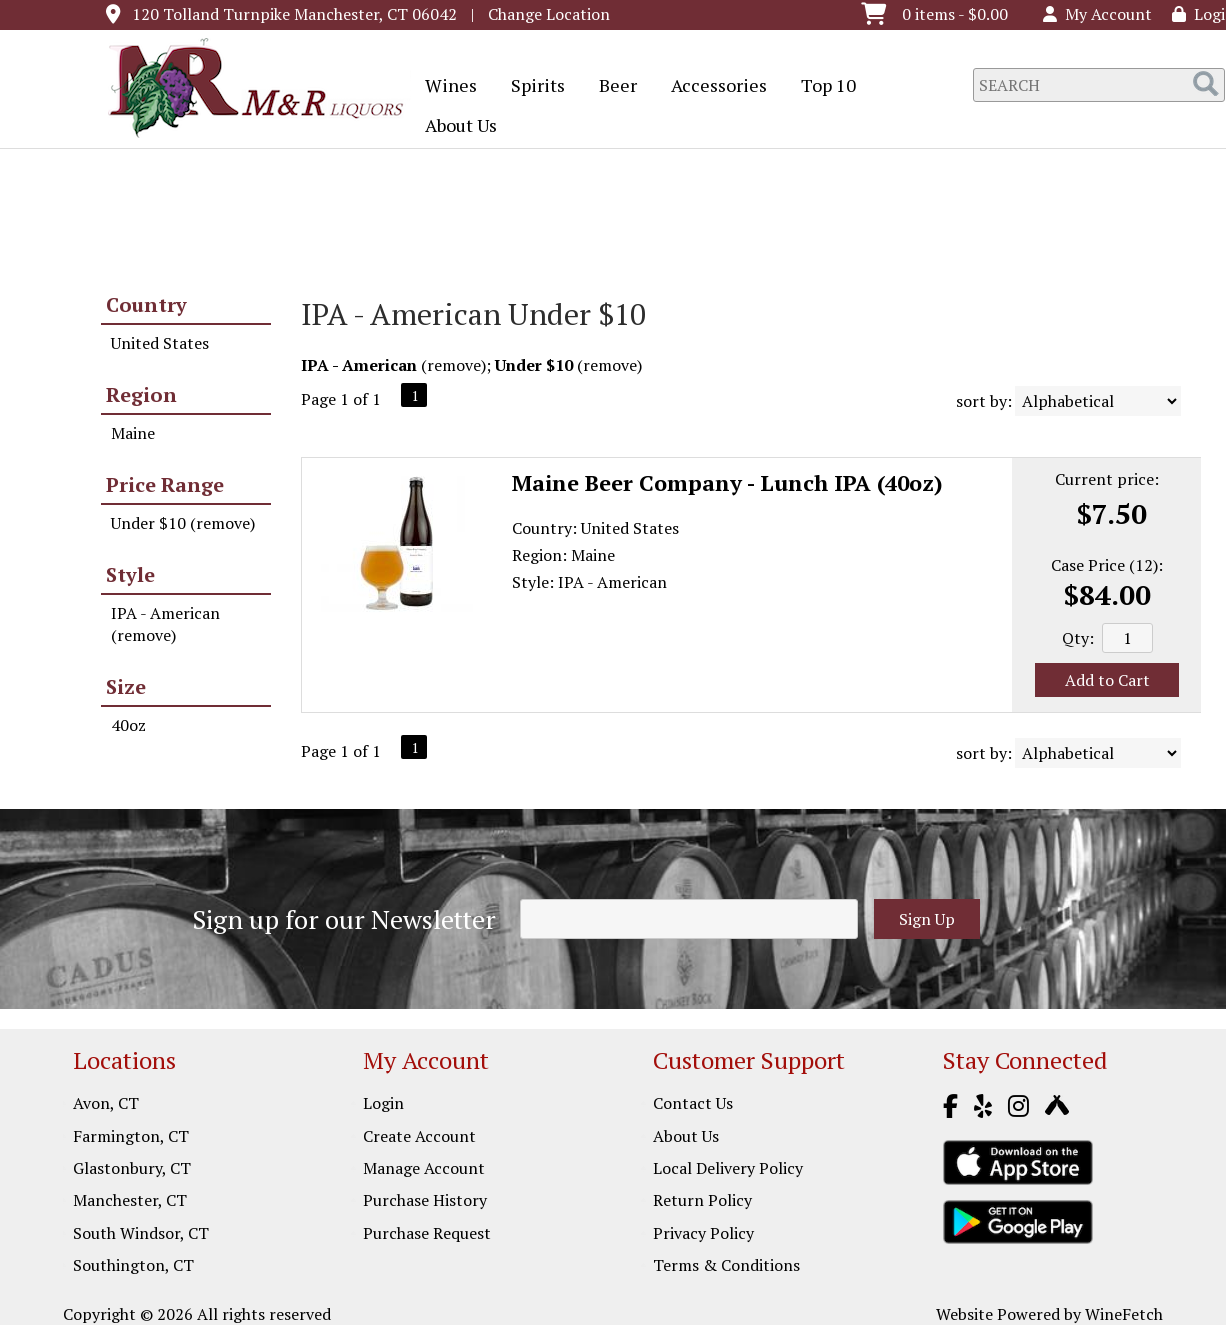  I want to click on Create Account, so click(419, 1136).